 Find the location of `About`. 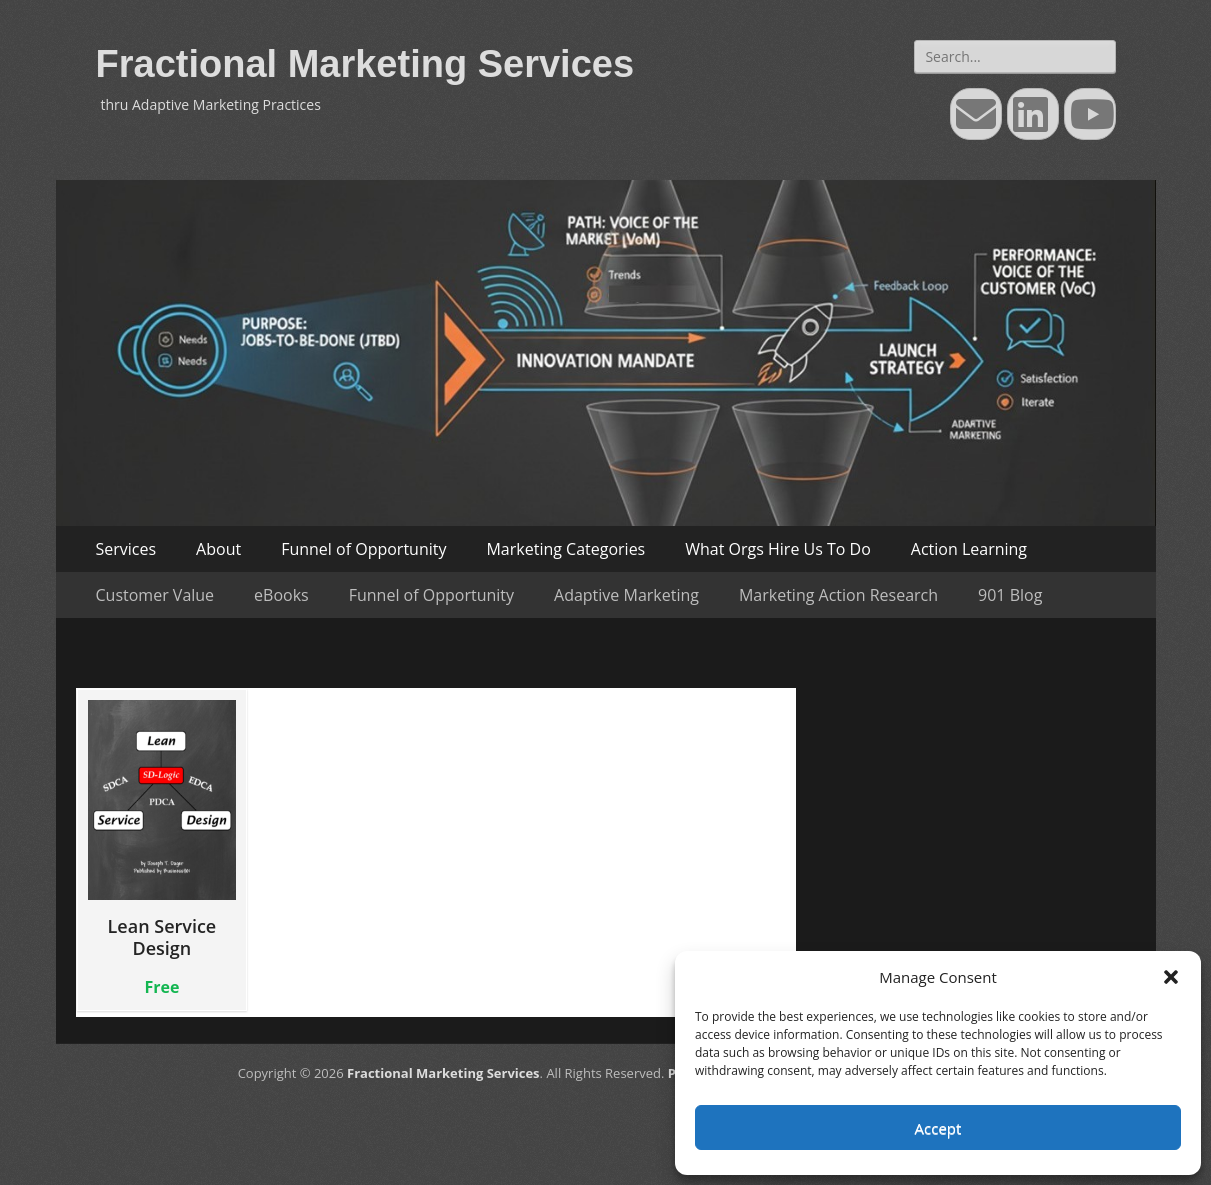

About is located at coordinates (218, 549).